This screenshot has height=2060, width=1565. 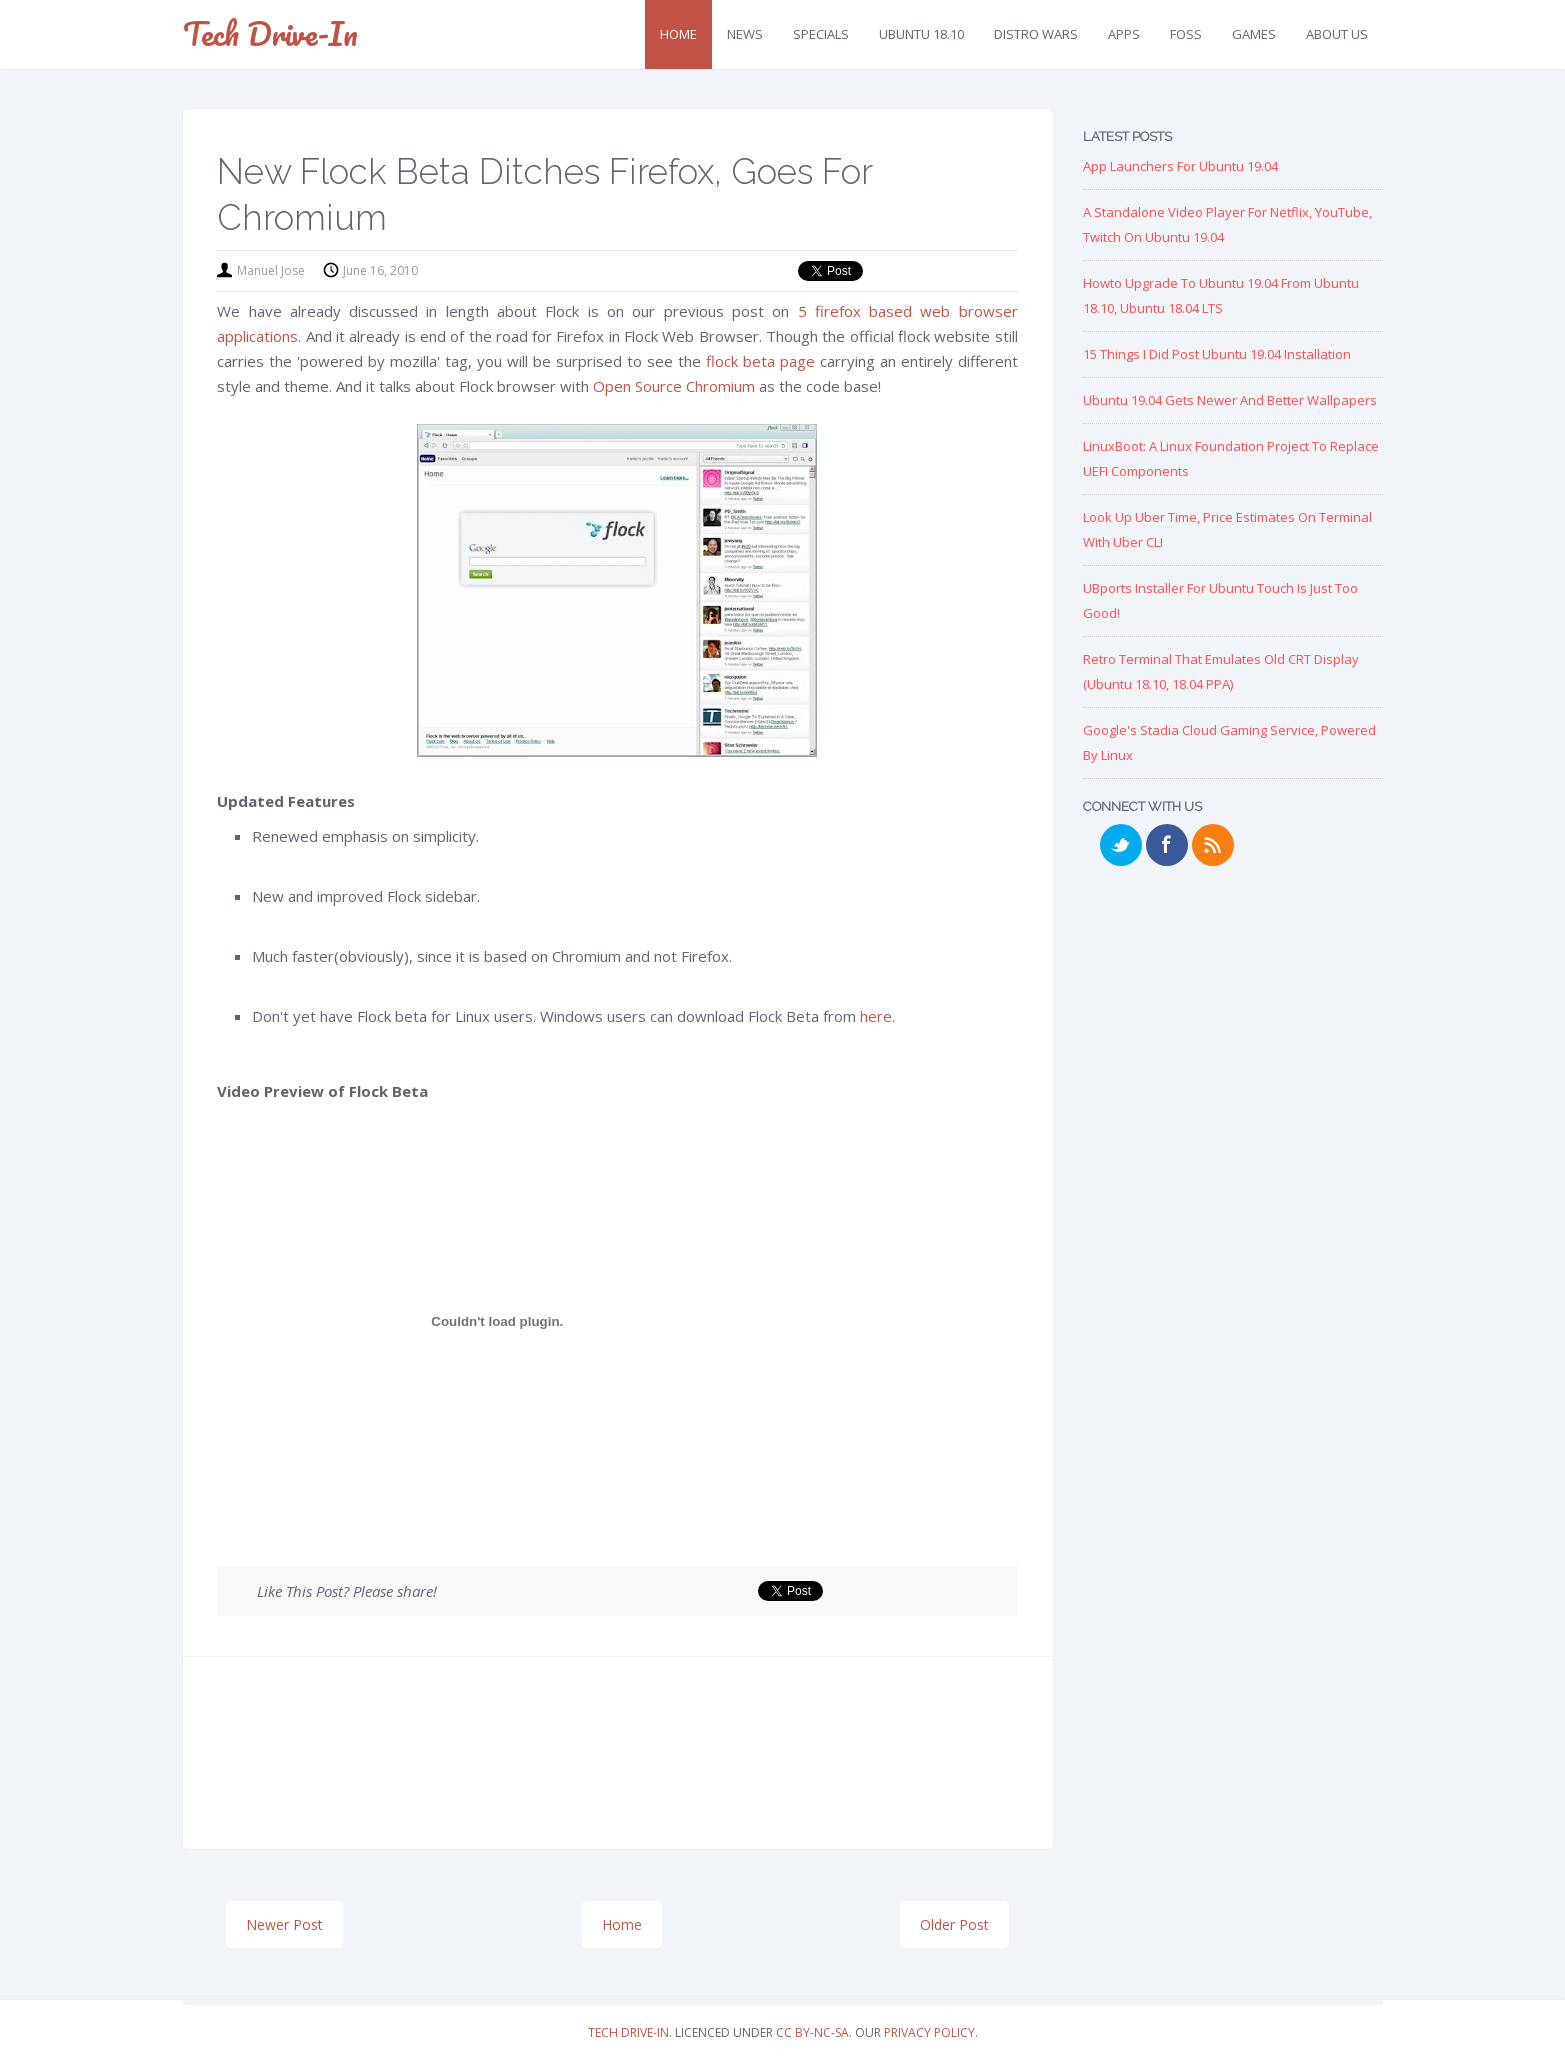 I want to click on Ubuntu 18.10, so click(x=921, y=34).